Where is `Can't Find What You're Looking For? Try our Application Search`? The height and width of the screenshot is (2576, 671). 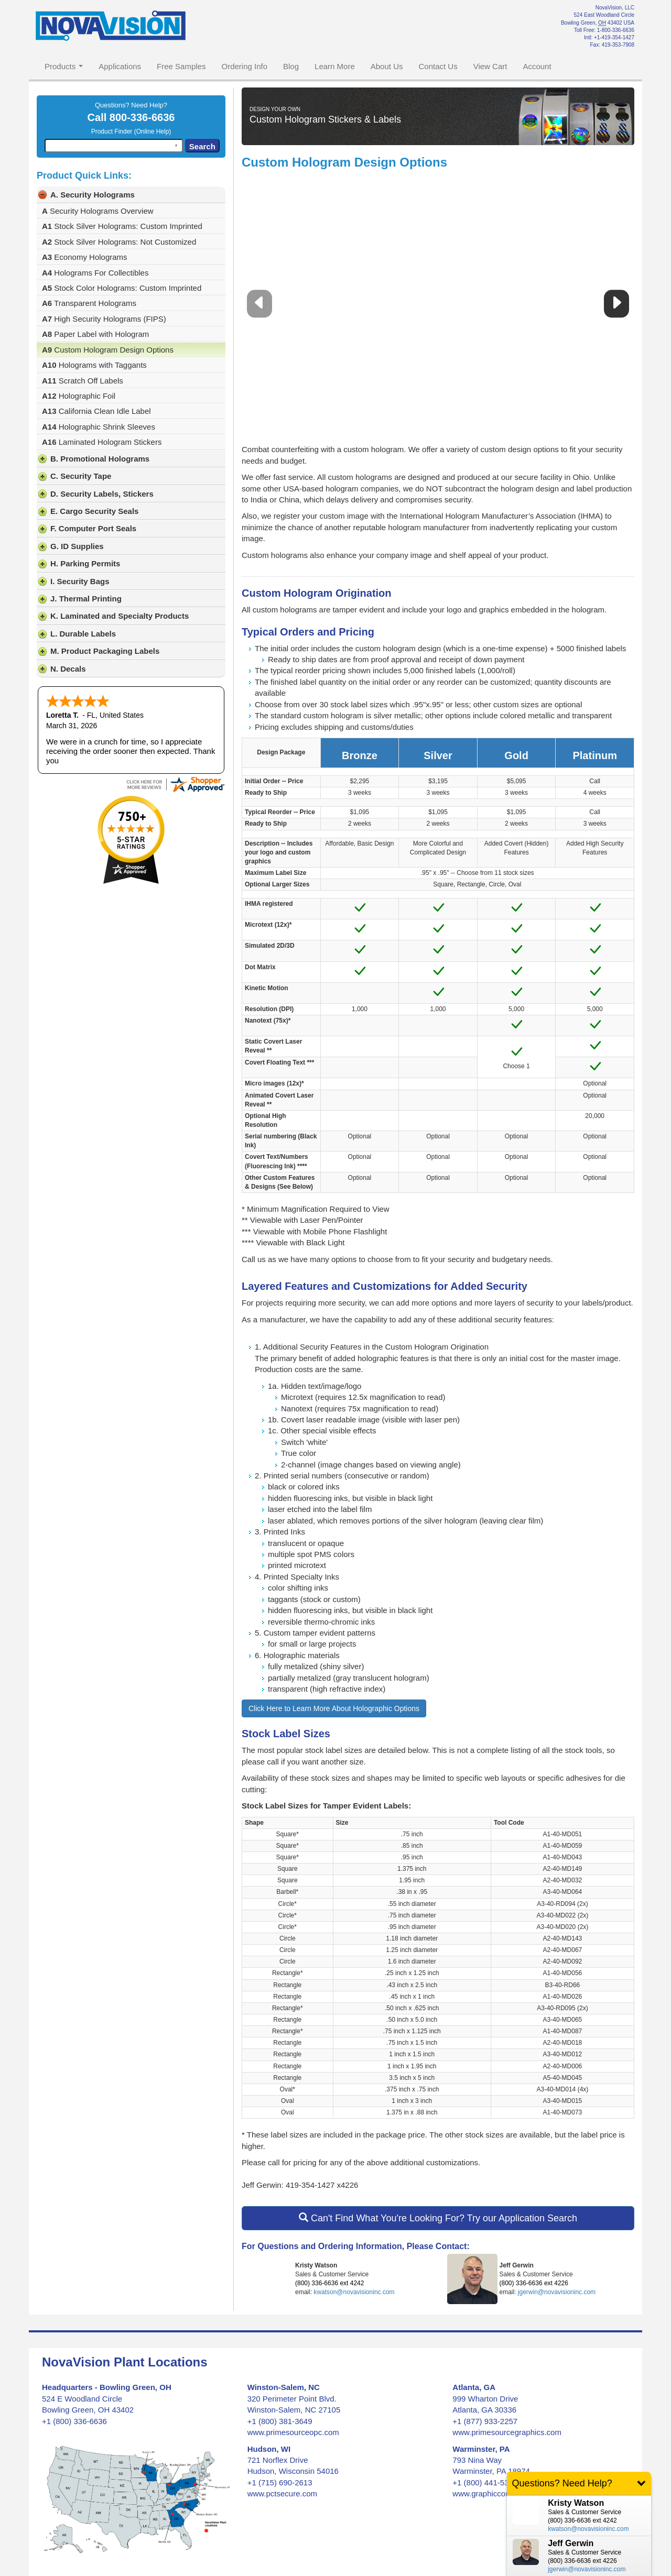
Can't Find What You're Looking For? Try our Application Search is located at coordinates (438, 2217).